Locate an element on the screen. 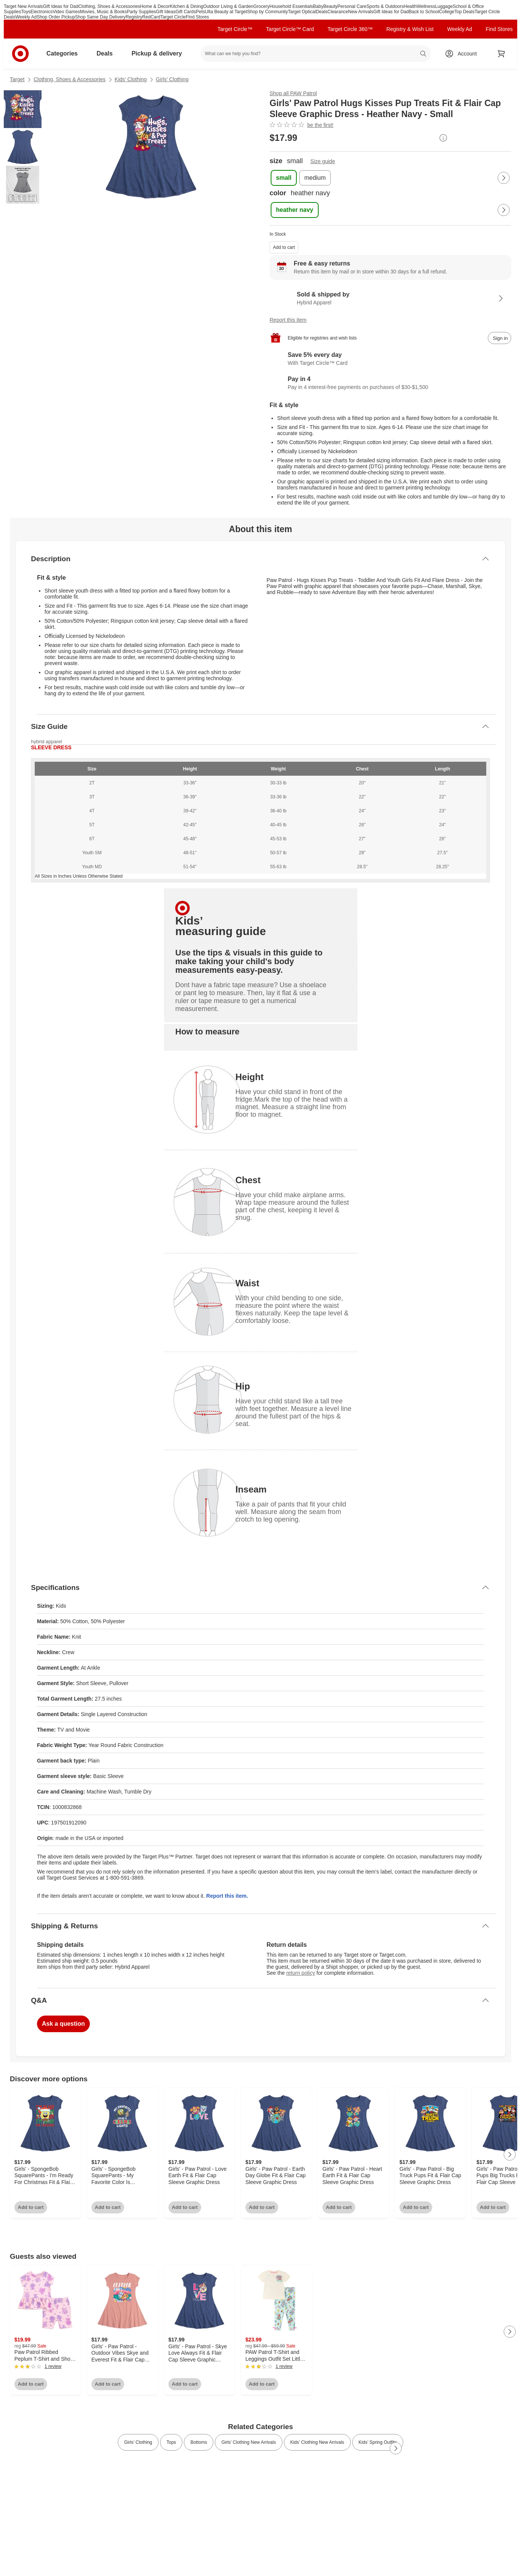 Image resolution: width=521 pixels, height=2576 pixels. [color, heather navy, selected] is located at coordinates (294, 210).